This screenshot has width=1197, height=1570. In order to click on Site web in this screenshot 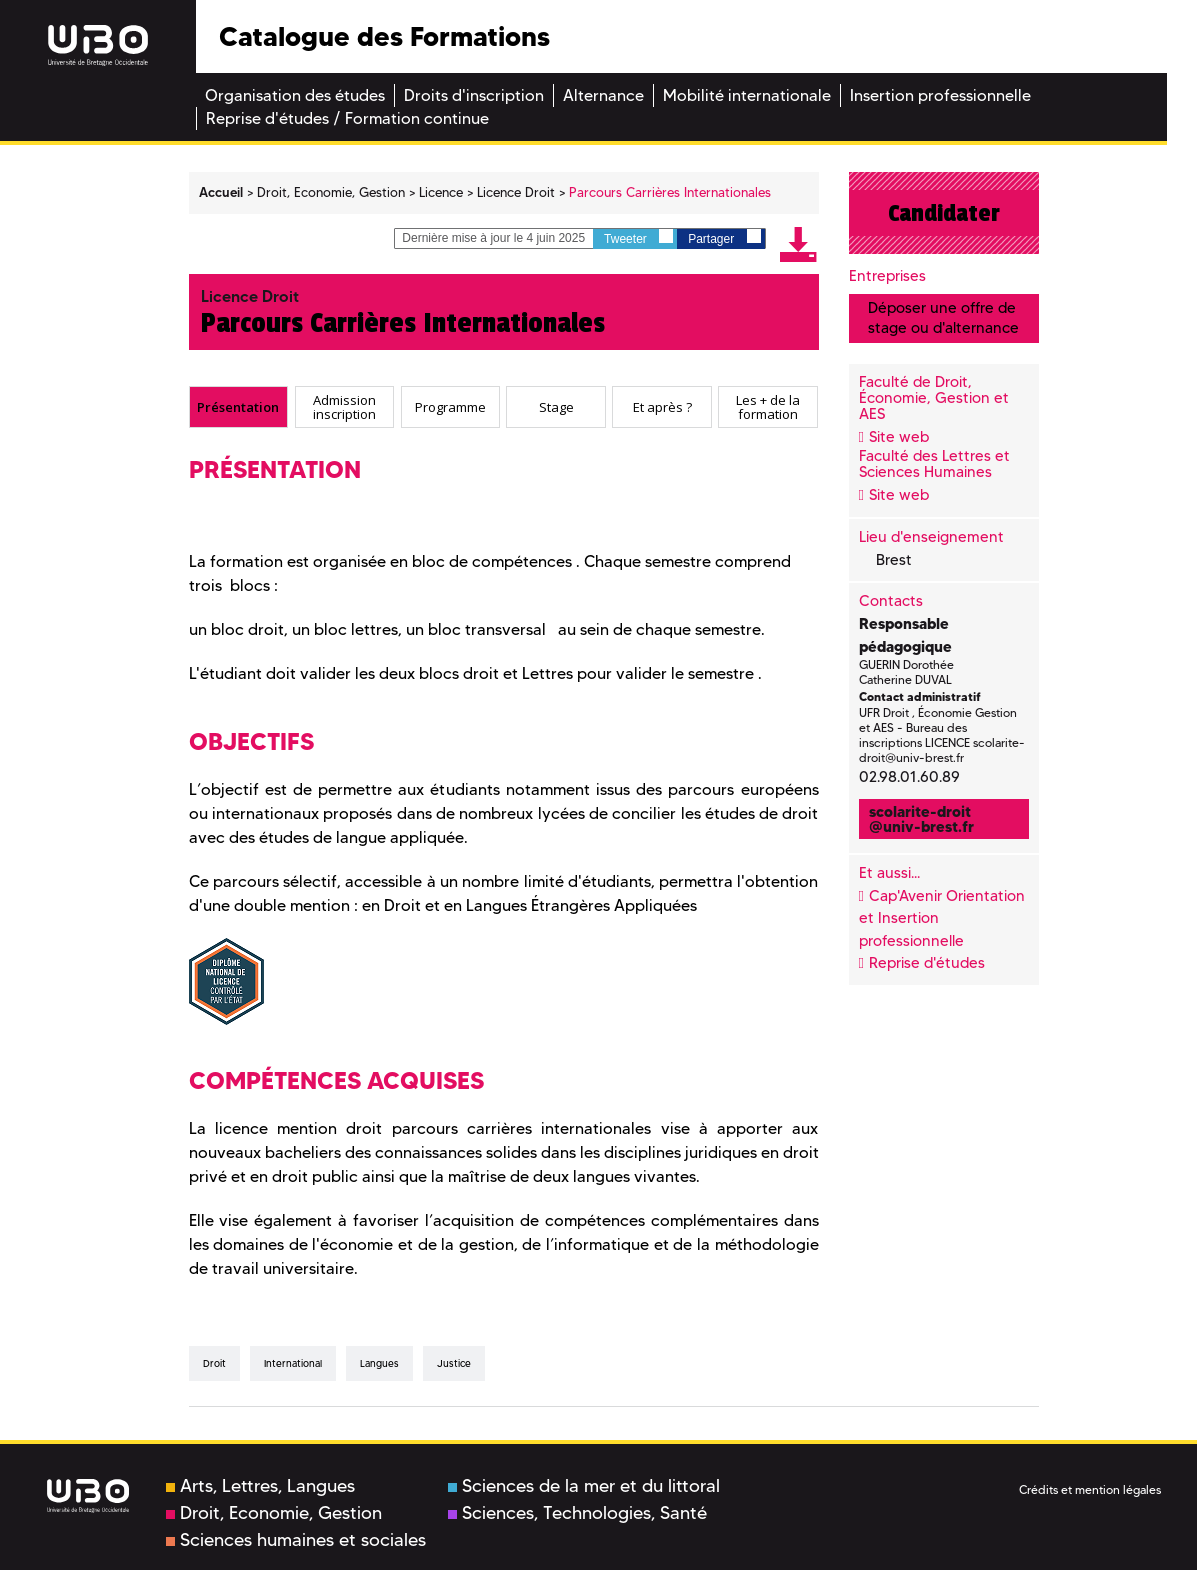, I will do `click(899, 437)`.